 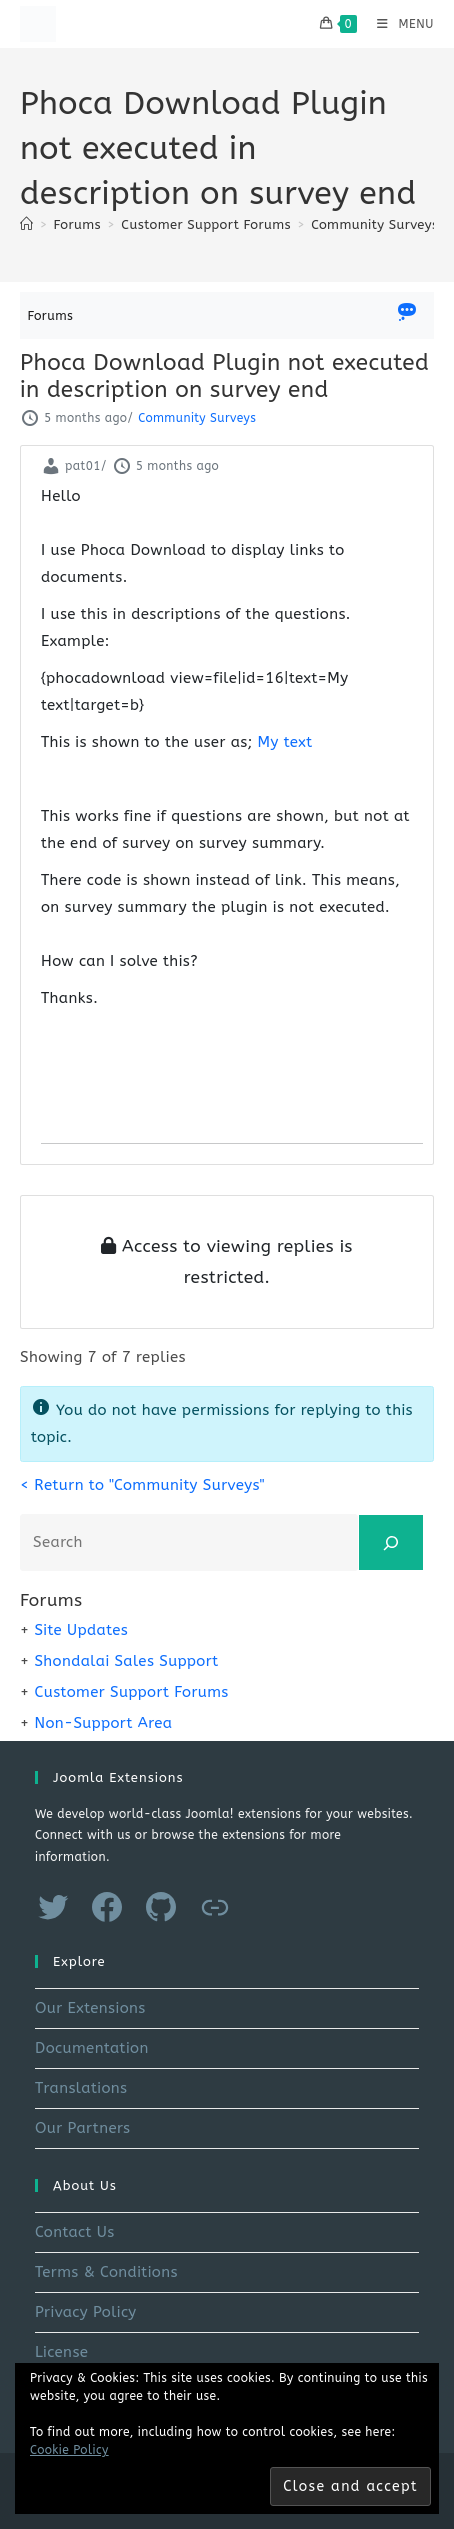 I want to click on License, so click(x=61, y=2352).